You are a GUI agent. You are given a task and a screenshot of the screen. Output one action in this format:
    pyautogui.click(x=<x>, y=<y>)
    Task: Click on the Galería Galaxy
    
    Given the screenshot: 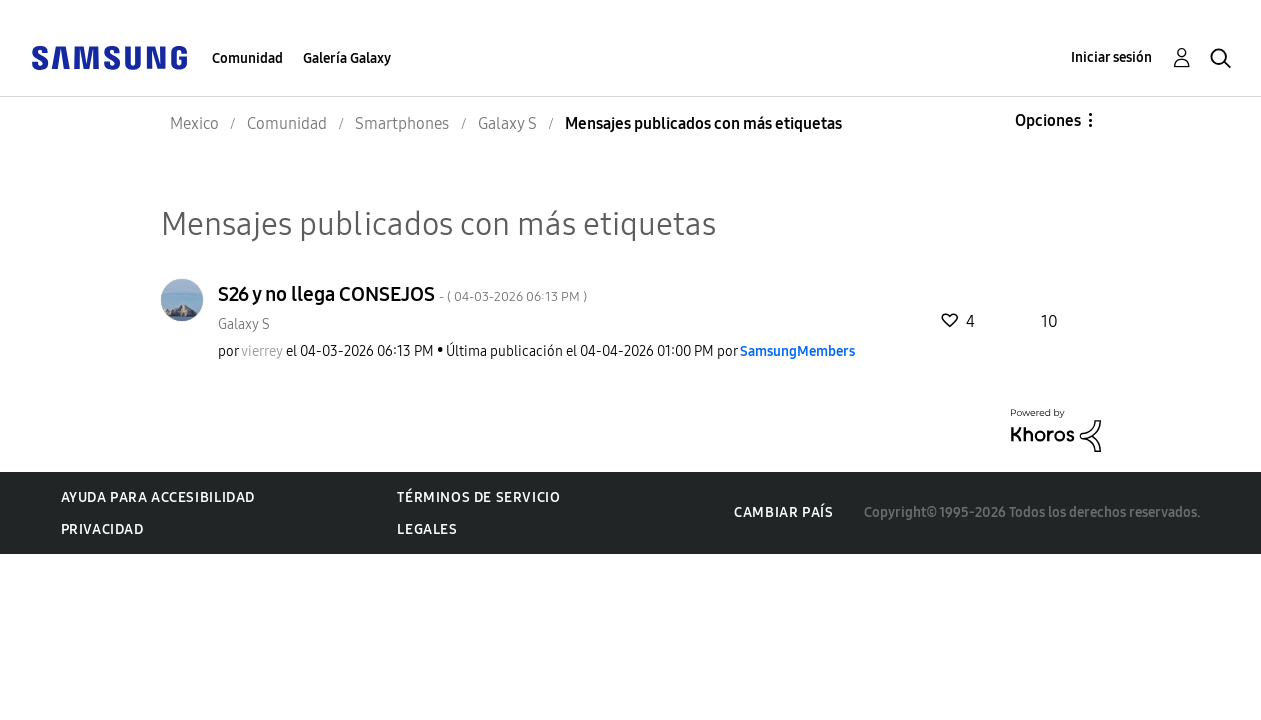 What is the action you would take?
    pyautogui.click(x=347, y=58)
    